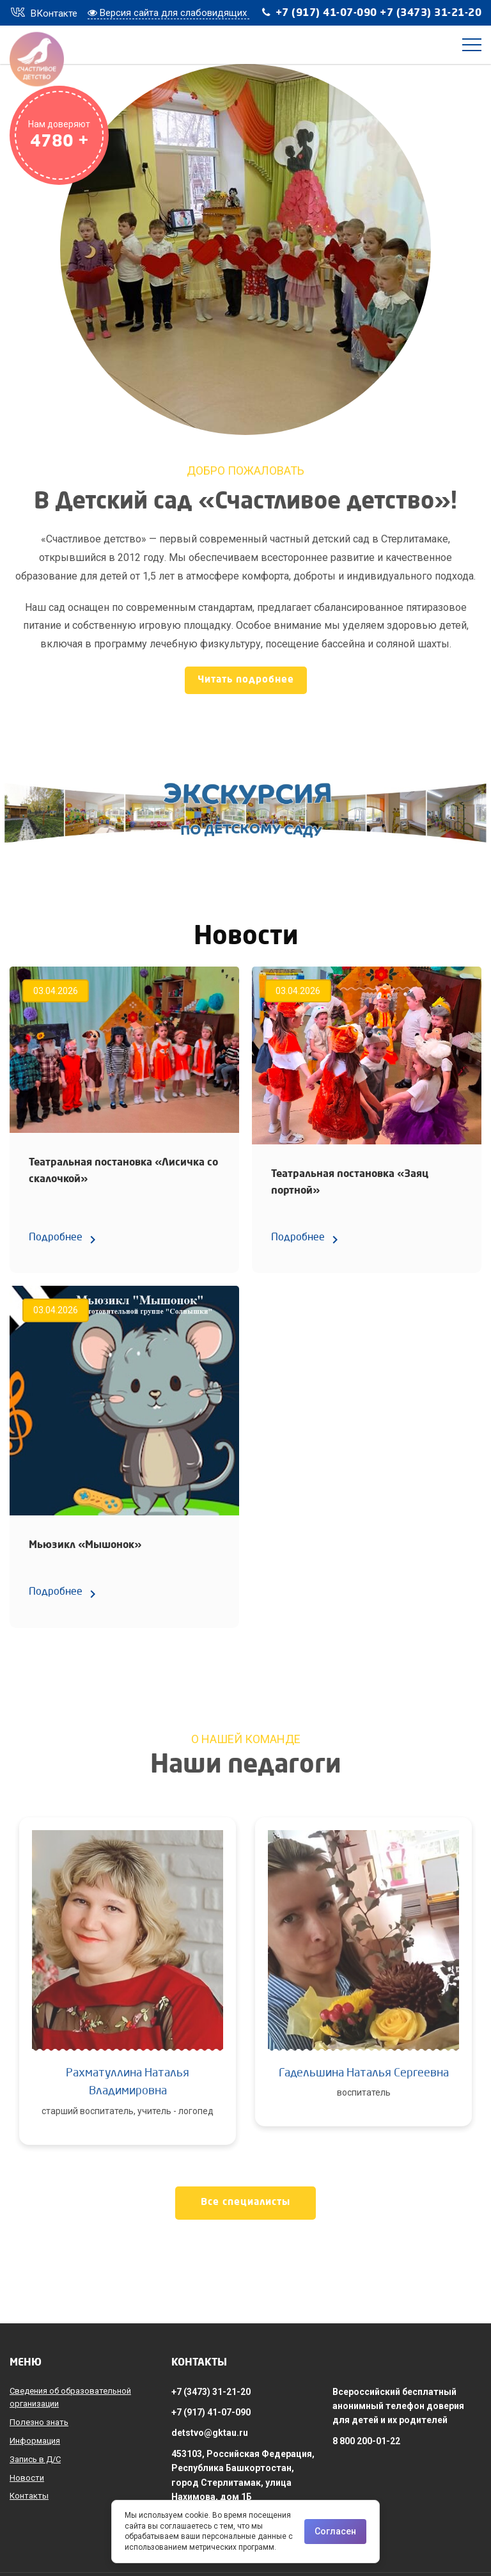 This screenshot has height=2576, width=491. Describe the element at coordinates (27, 2478) in the screenshot. I see `Новости` at that location.